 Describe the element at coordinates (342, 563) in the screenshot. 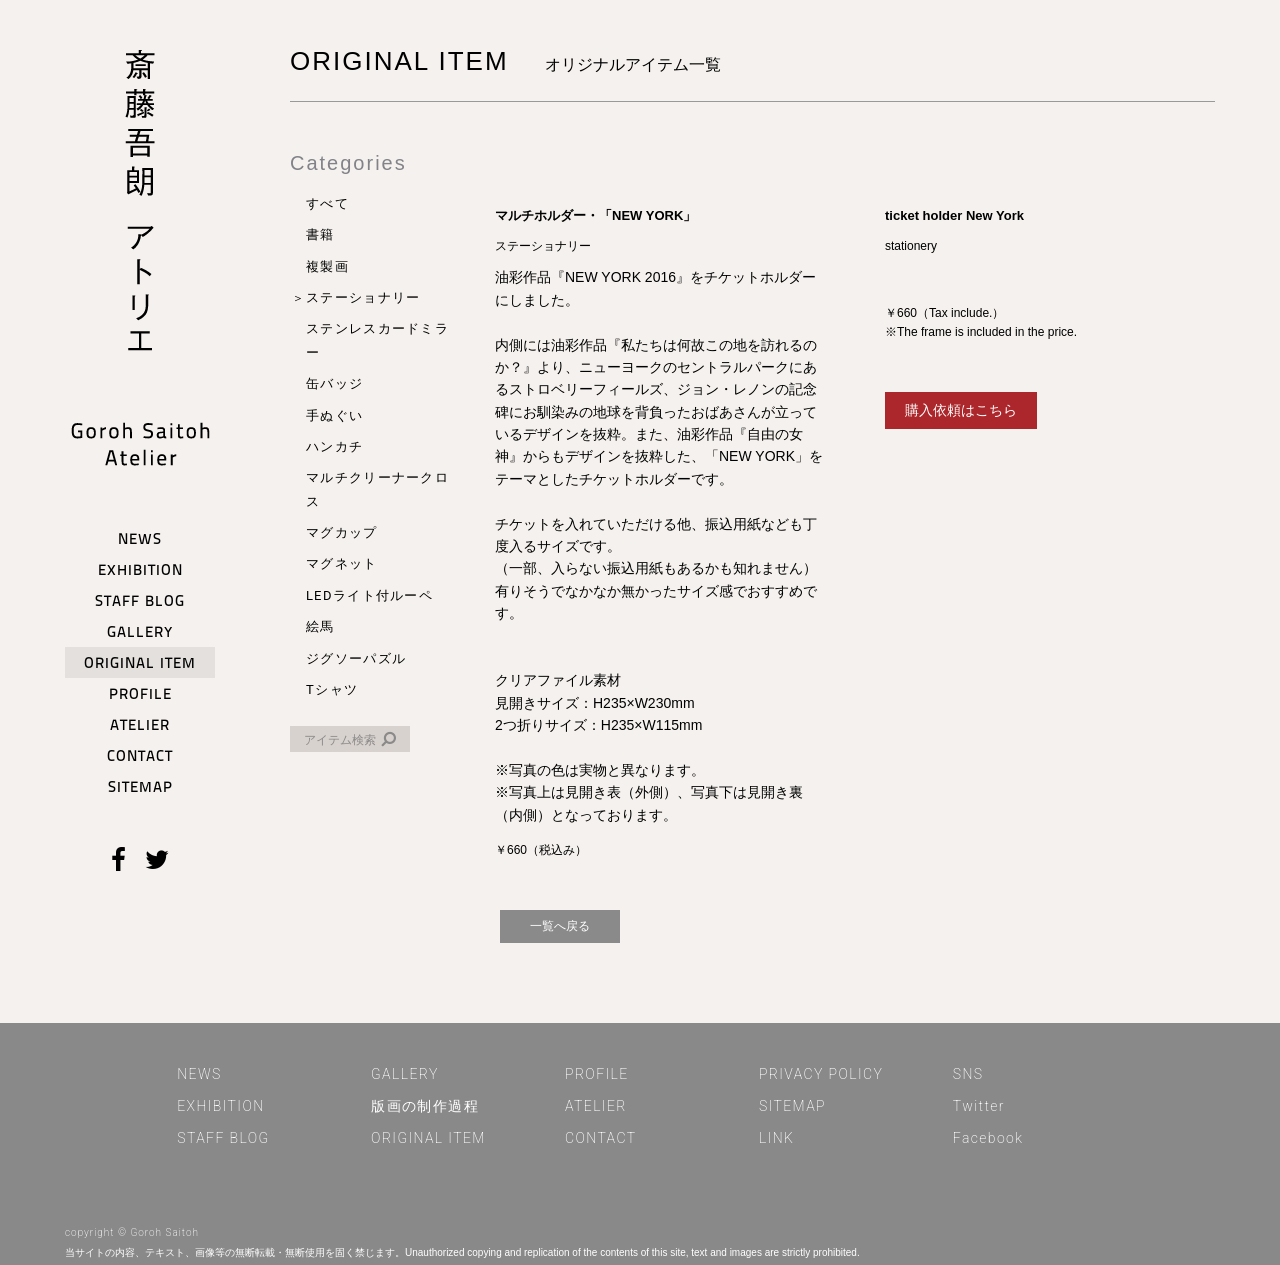

I see `マグネット` at that location.